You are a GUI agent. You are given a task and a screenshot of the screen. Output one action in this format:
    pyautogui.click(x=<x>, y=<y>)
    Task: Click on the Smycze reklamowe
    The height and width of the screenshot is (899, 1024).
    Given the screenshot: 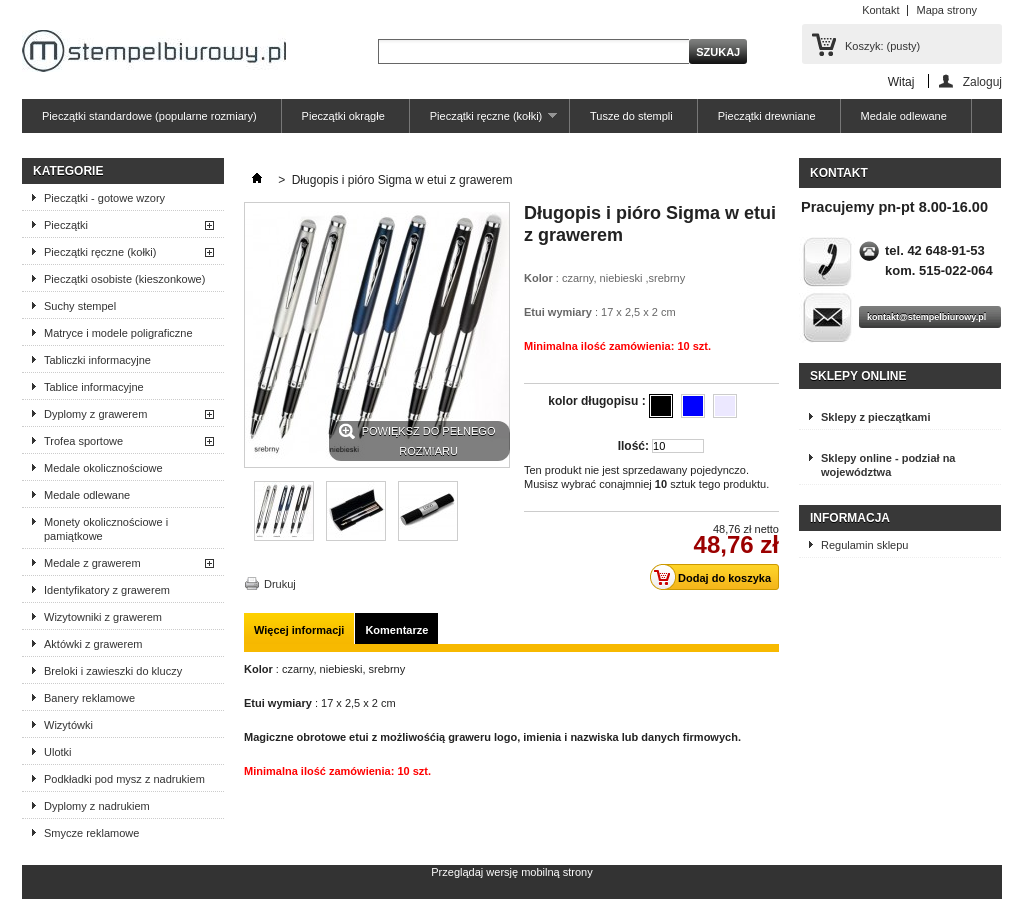 What is the action you would take?
    pyautogui.click(x=91, y=833)
    